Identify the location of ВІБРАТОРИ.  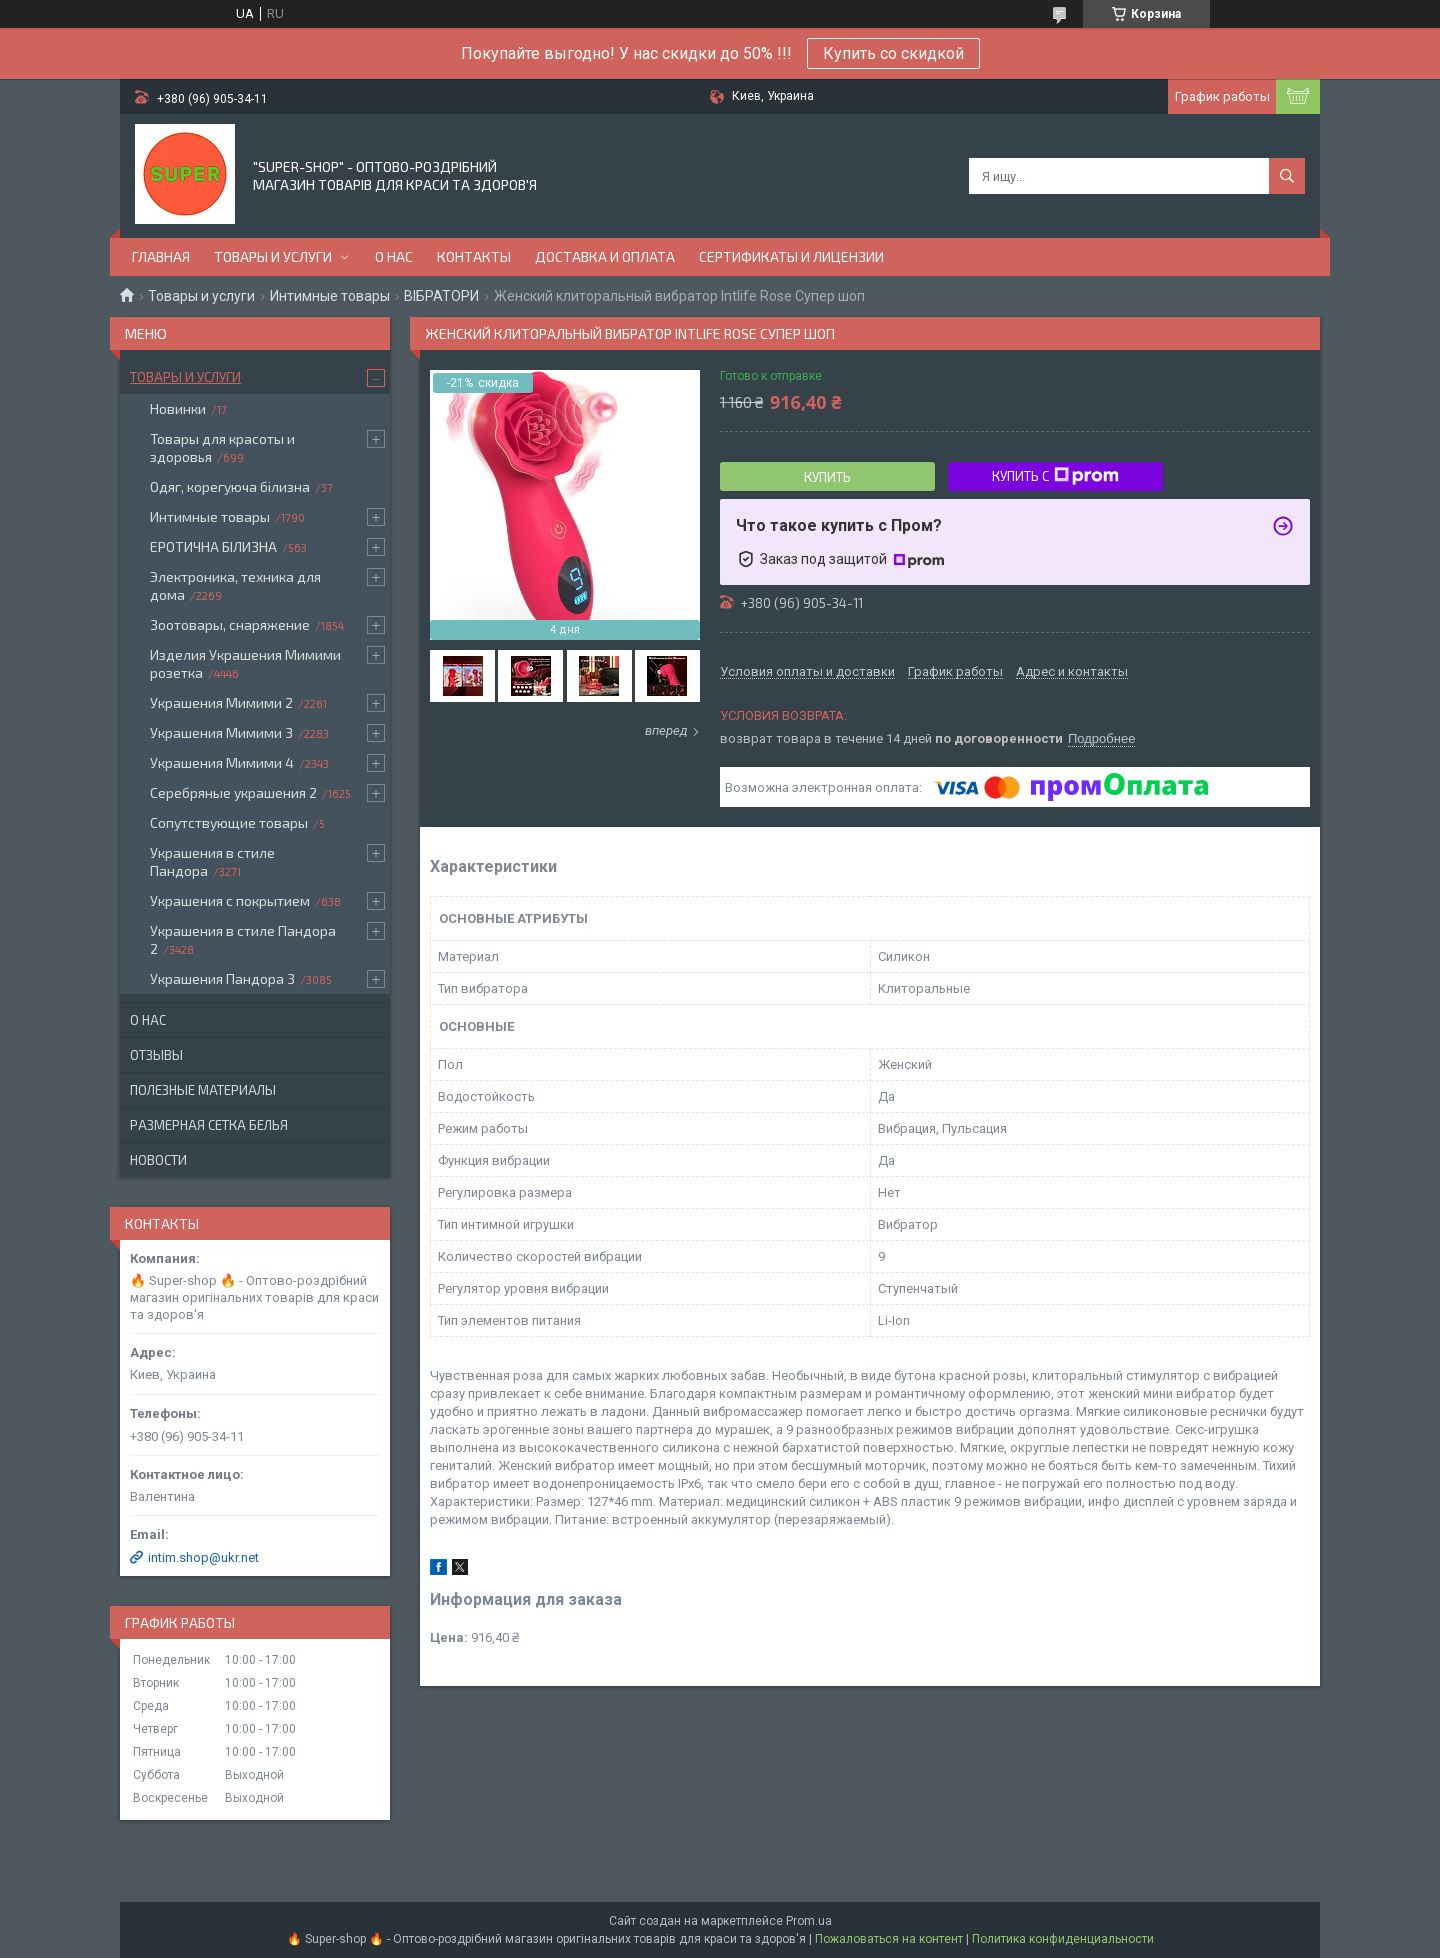
(441, 296).